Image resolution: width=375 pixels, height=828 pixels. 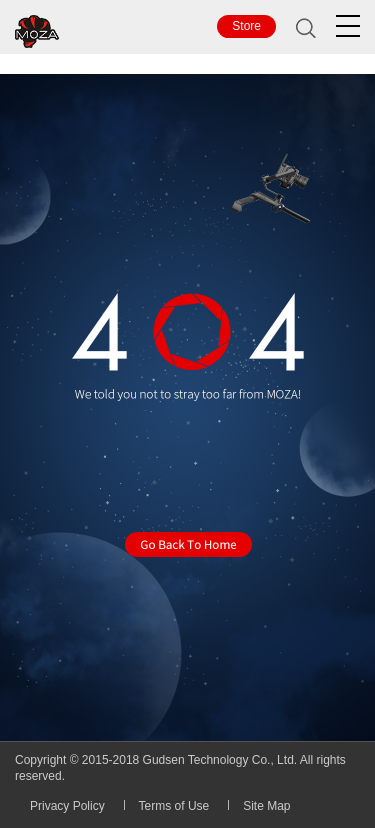 What do you see at coordinates (67, 806) in the screenshot?
I see `Privacy Policy` at bounding box center [67, 806].